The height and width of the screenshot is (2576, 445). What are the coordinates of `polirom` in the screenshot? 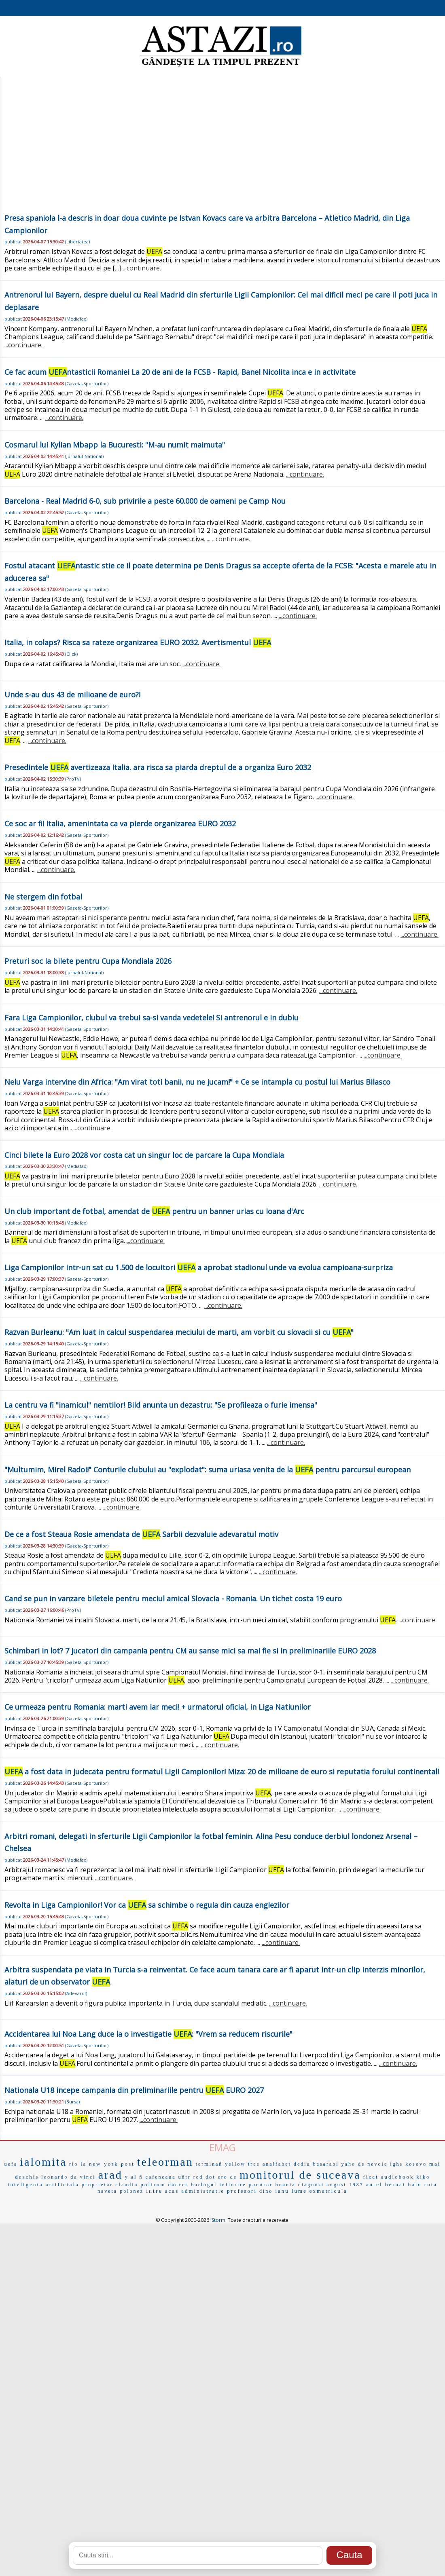 It's located at (153, 2184).